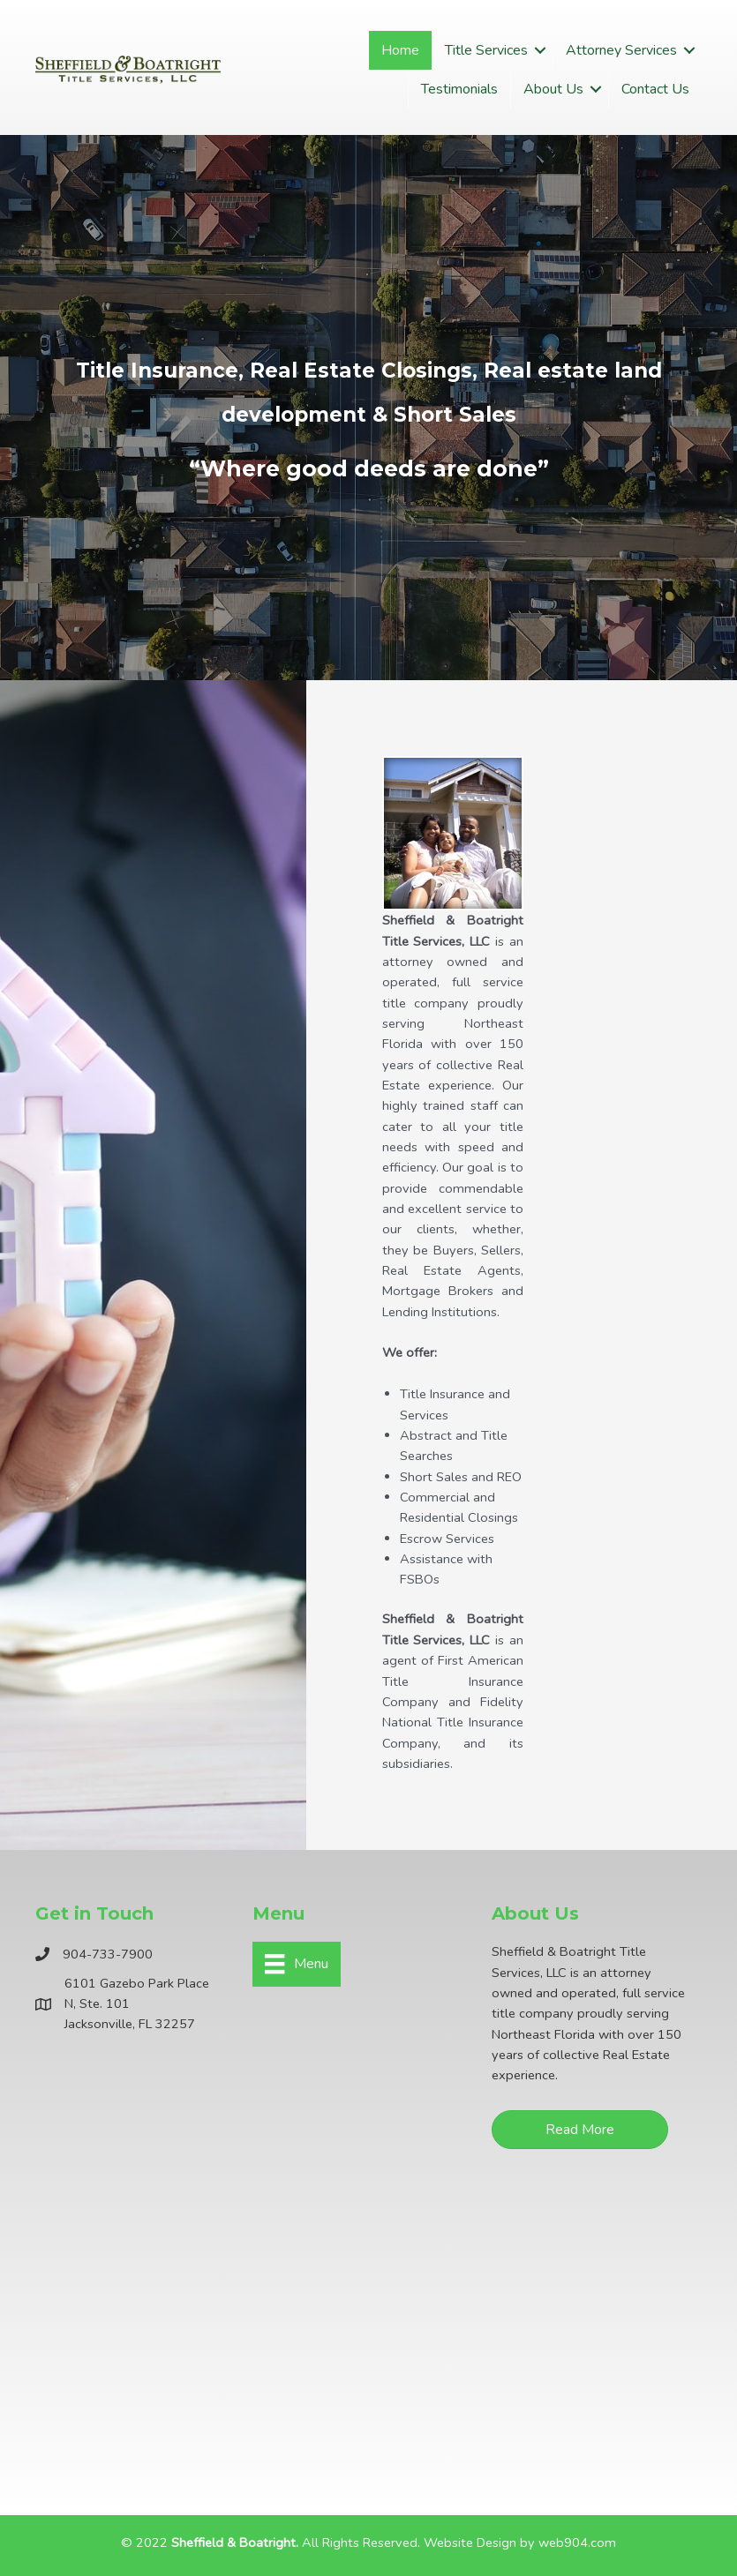  Describe the element at coordinates (621, 50) in the screenshot. I see `Attorney Services` at that location.